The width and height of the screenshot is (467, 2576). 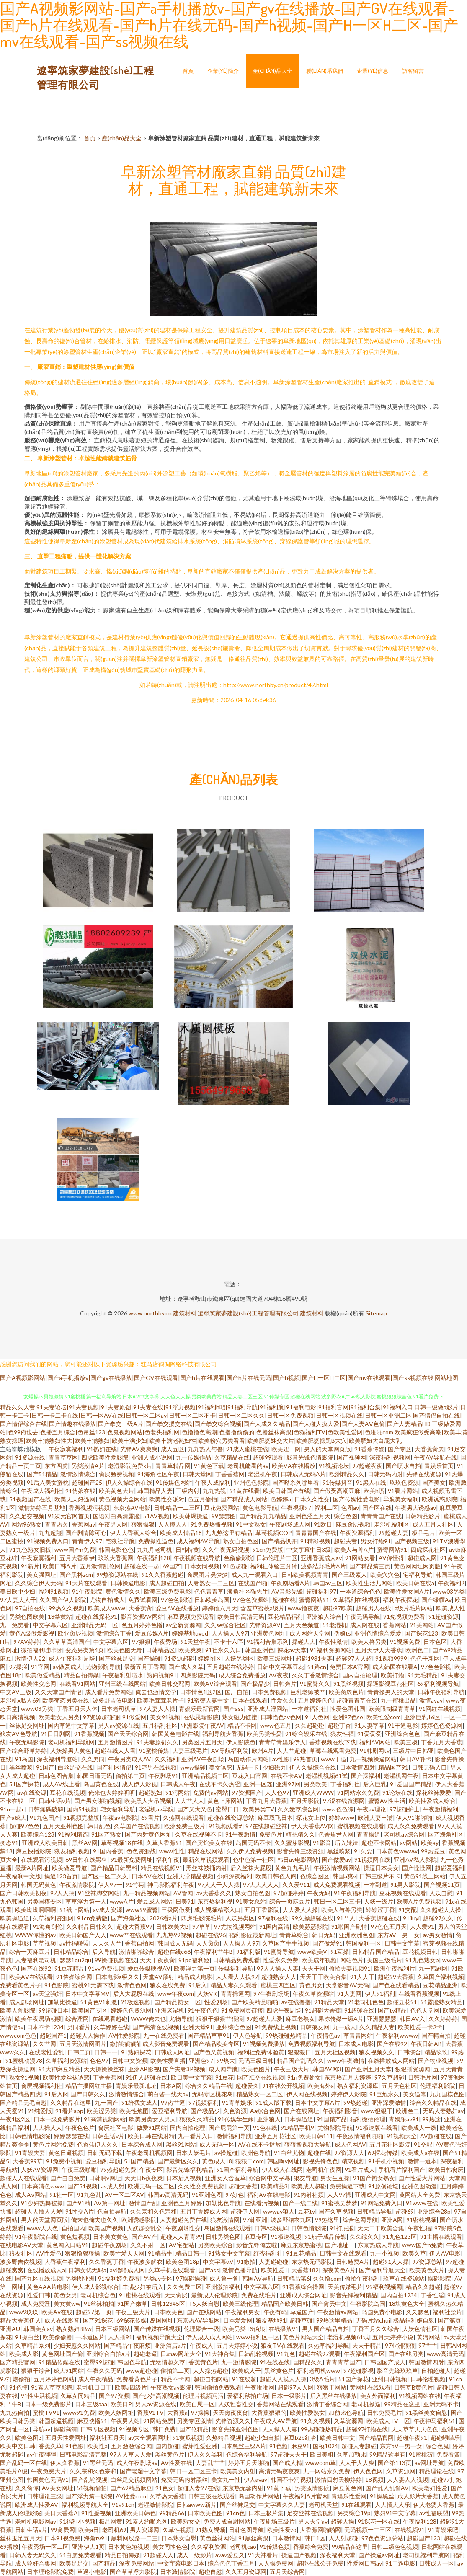 I want to click on 波多结野毛片A片, so click(x=323, y=1566).